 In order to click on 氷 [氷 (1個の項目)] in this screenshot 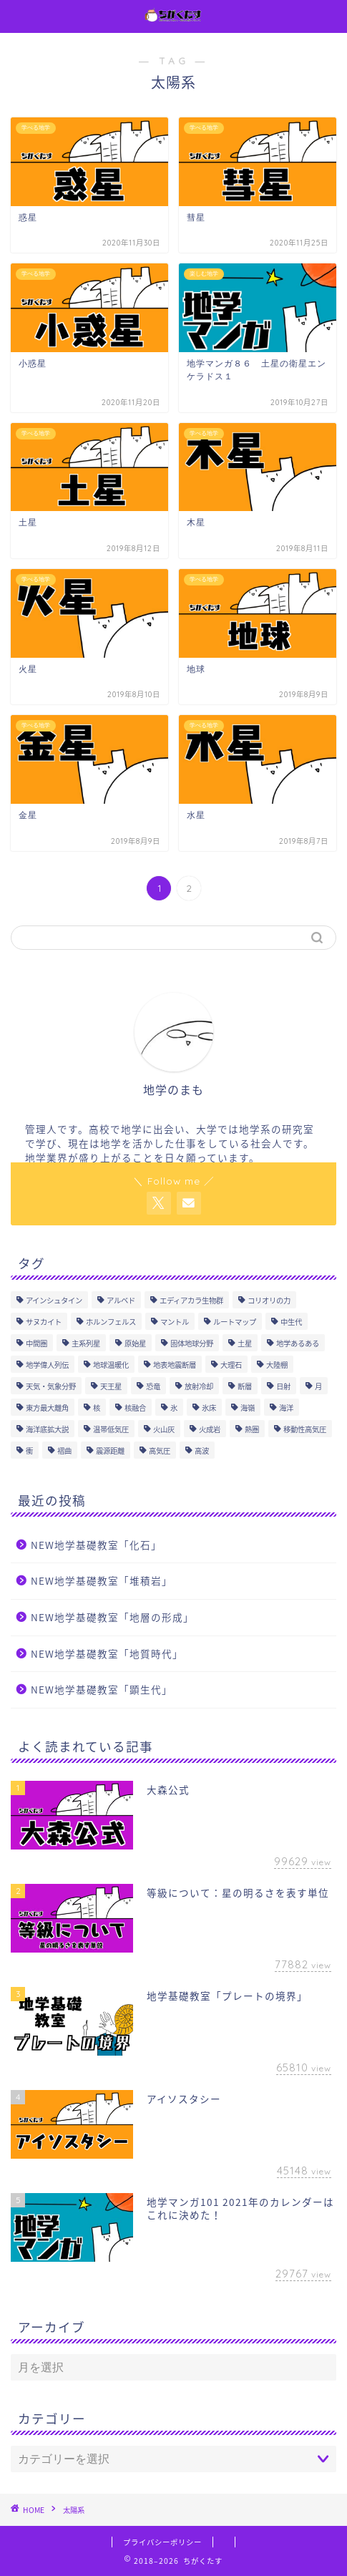, I will do `click(173, 1407)`.